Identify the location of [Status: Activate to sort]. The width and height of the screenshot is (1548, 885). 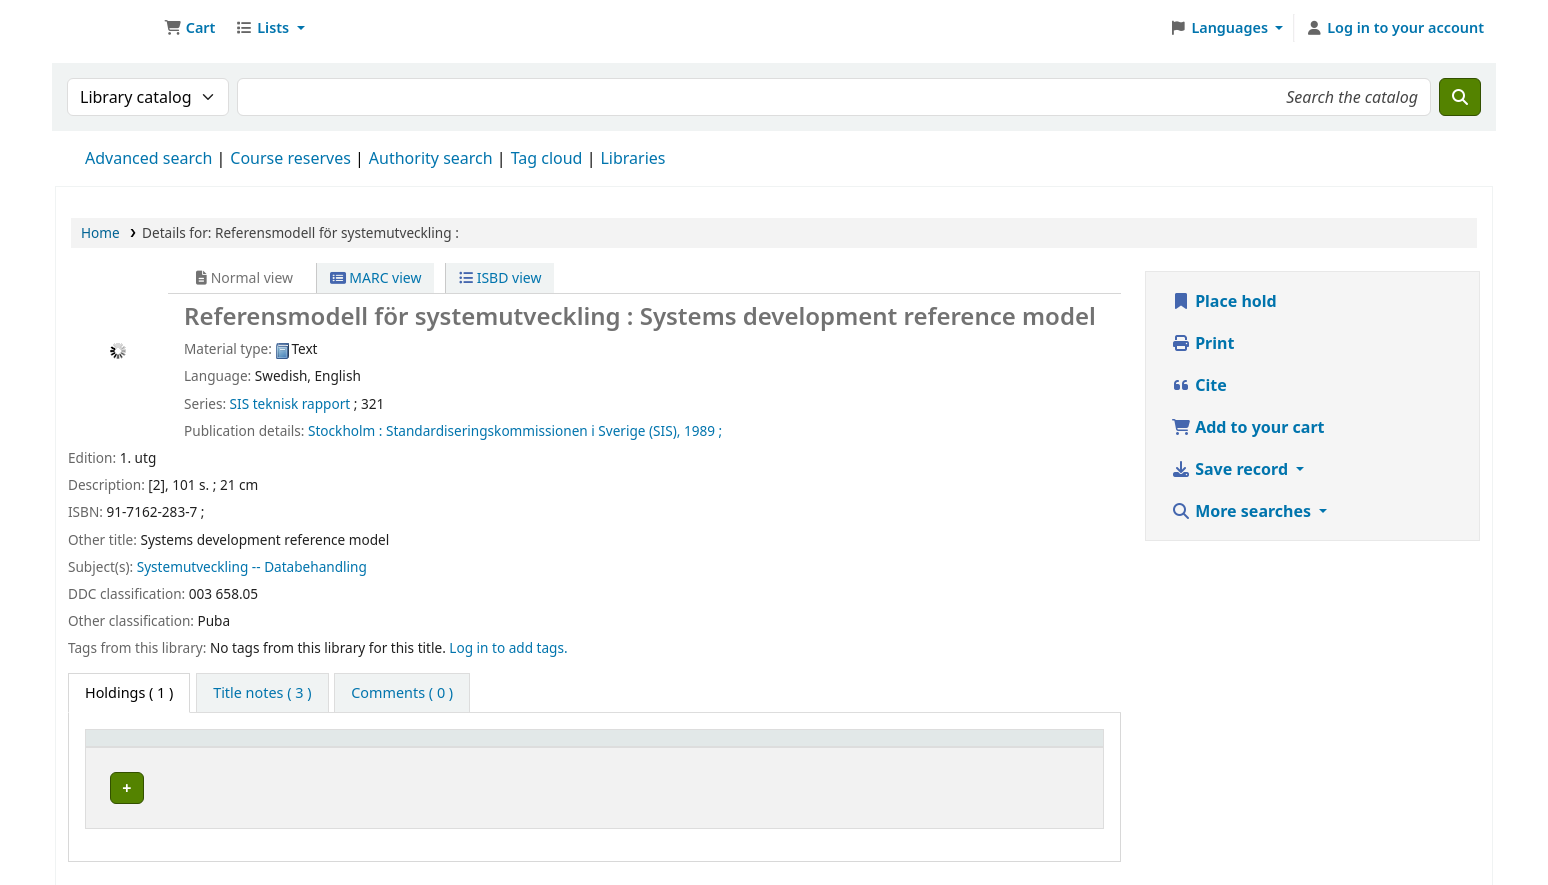
(1043, 748).